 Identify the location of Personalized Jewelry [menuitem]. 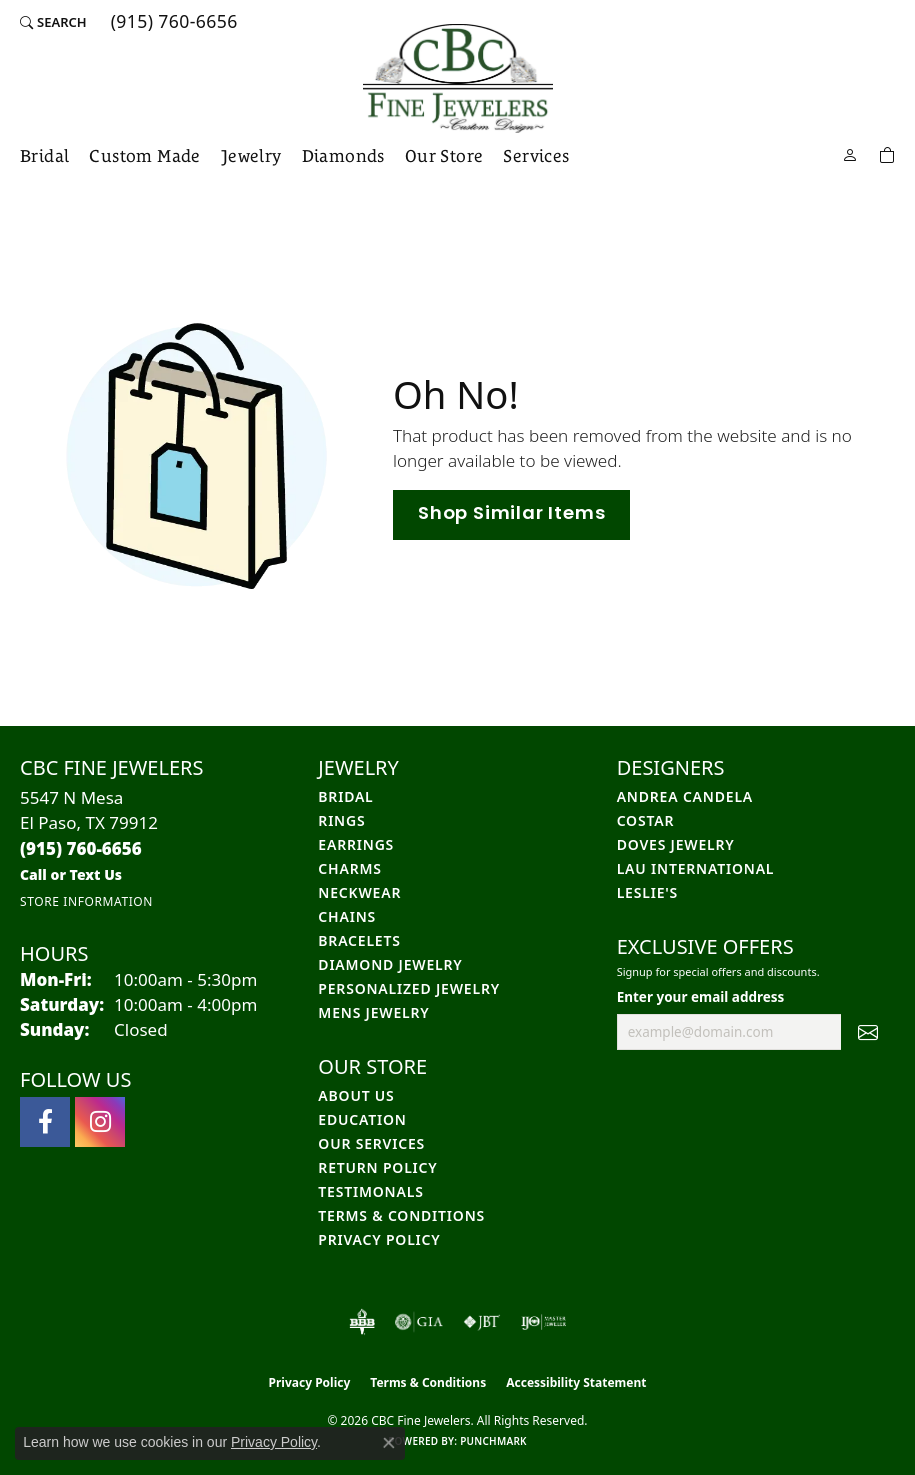
(409, 988).